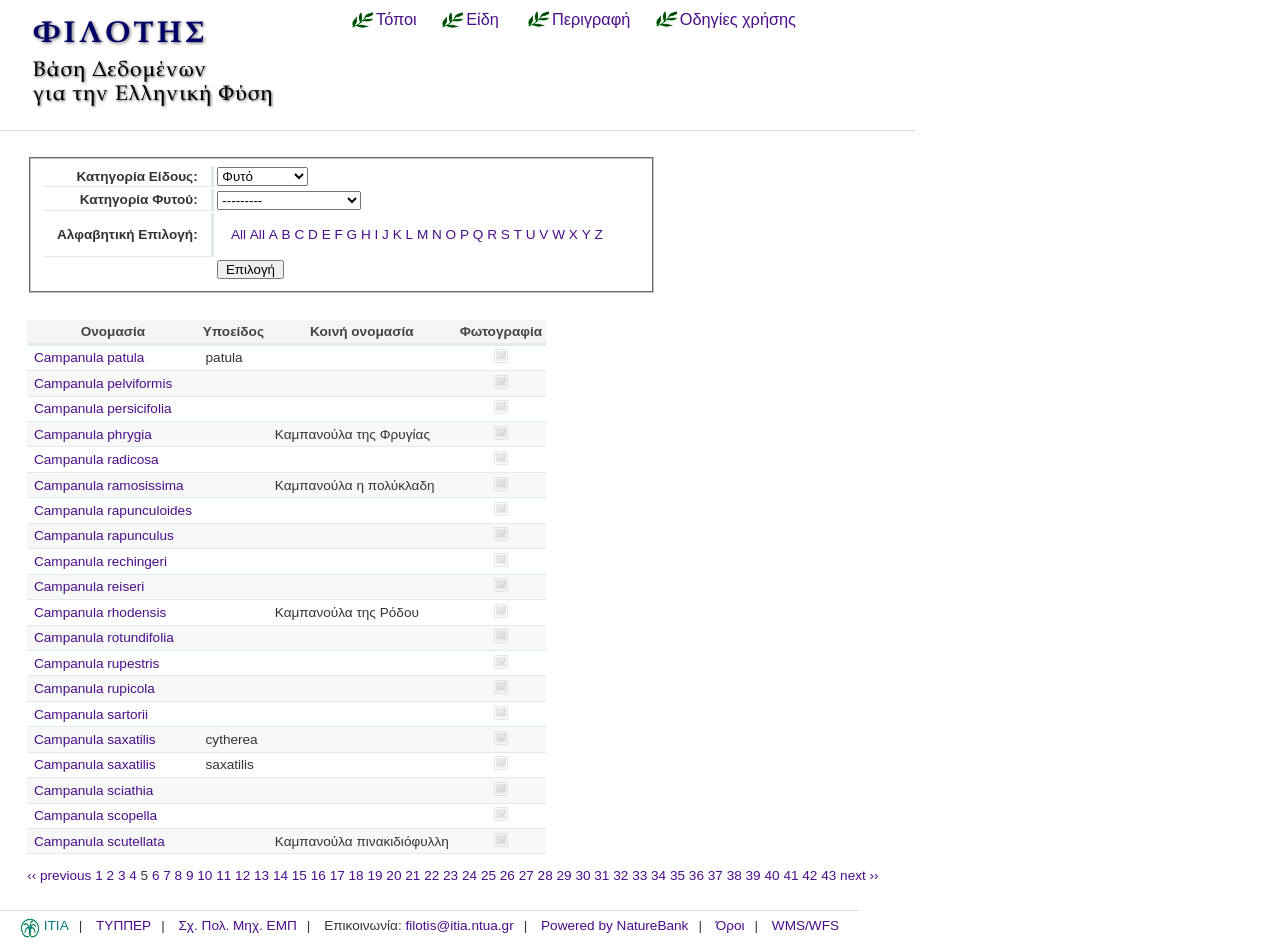 Image resolution: width=1267 pixels, height=948 pixels. I want to click on Powered by NatureBank, so click(614, 925).